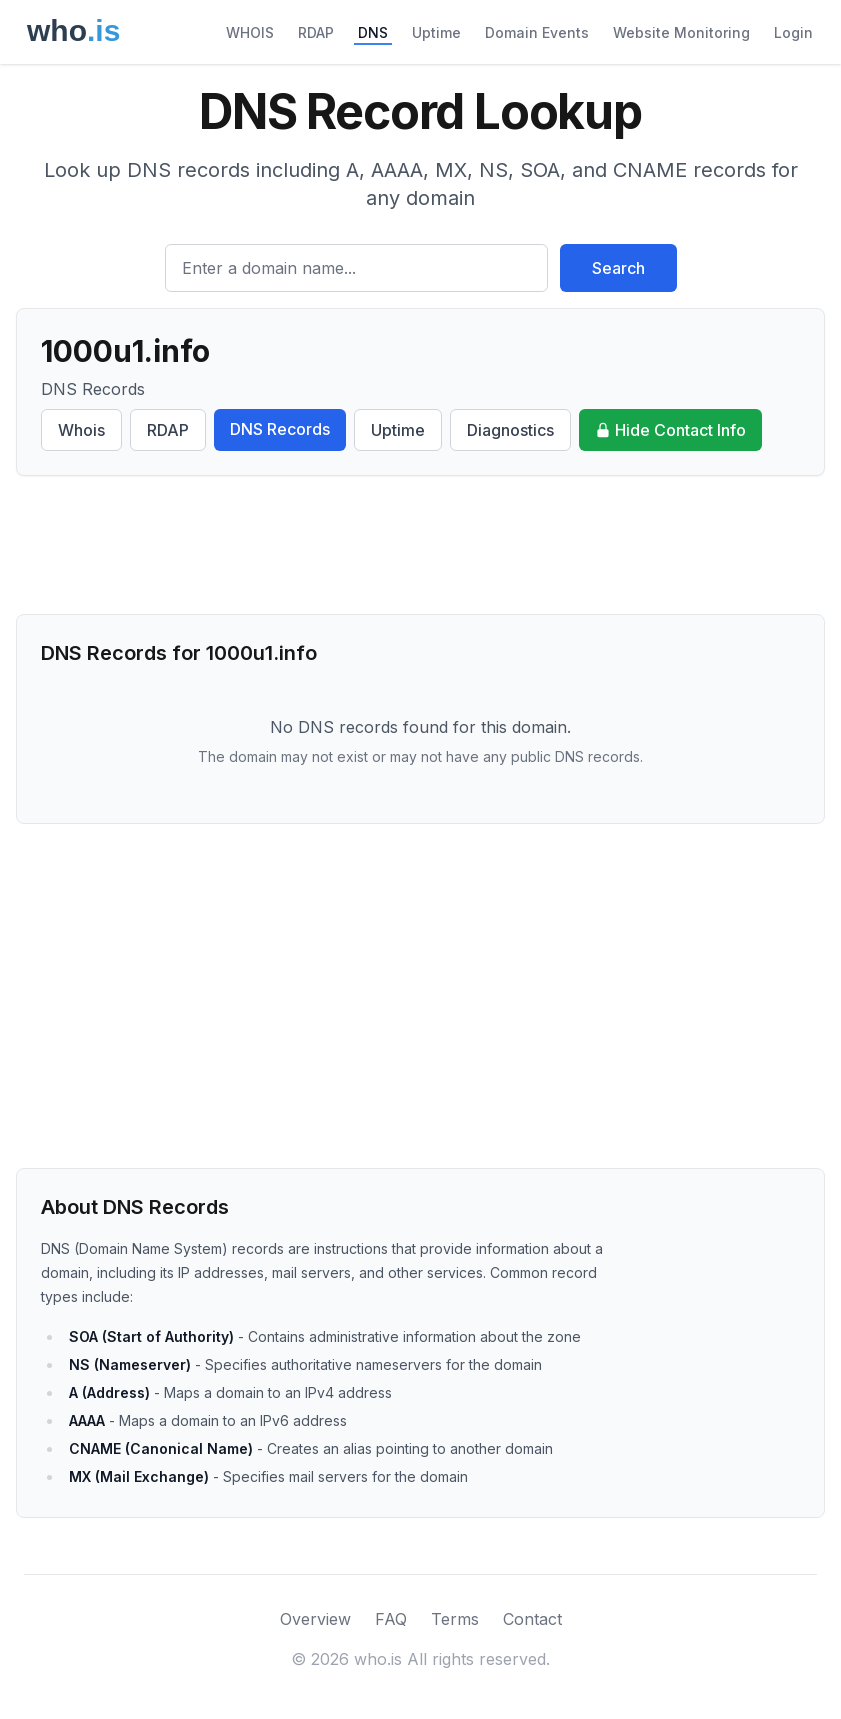 This screenshot has height=1719, width=841. I want to click on Diagnostics, so click(510, 430).